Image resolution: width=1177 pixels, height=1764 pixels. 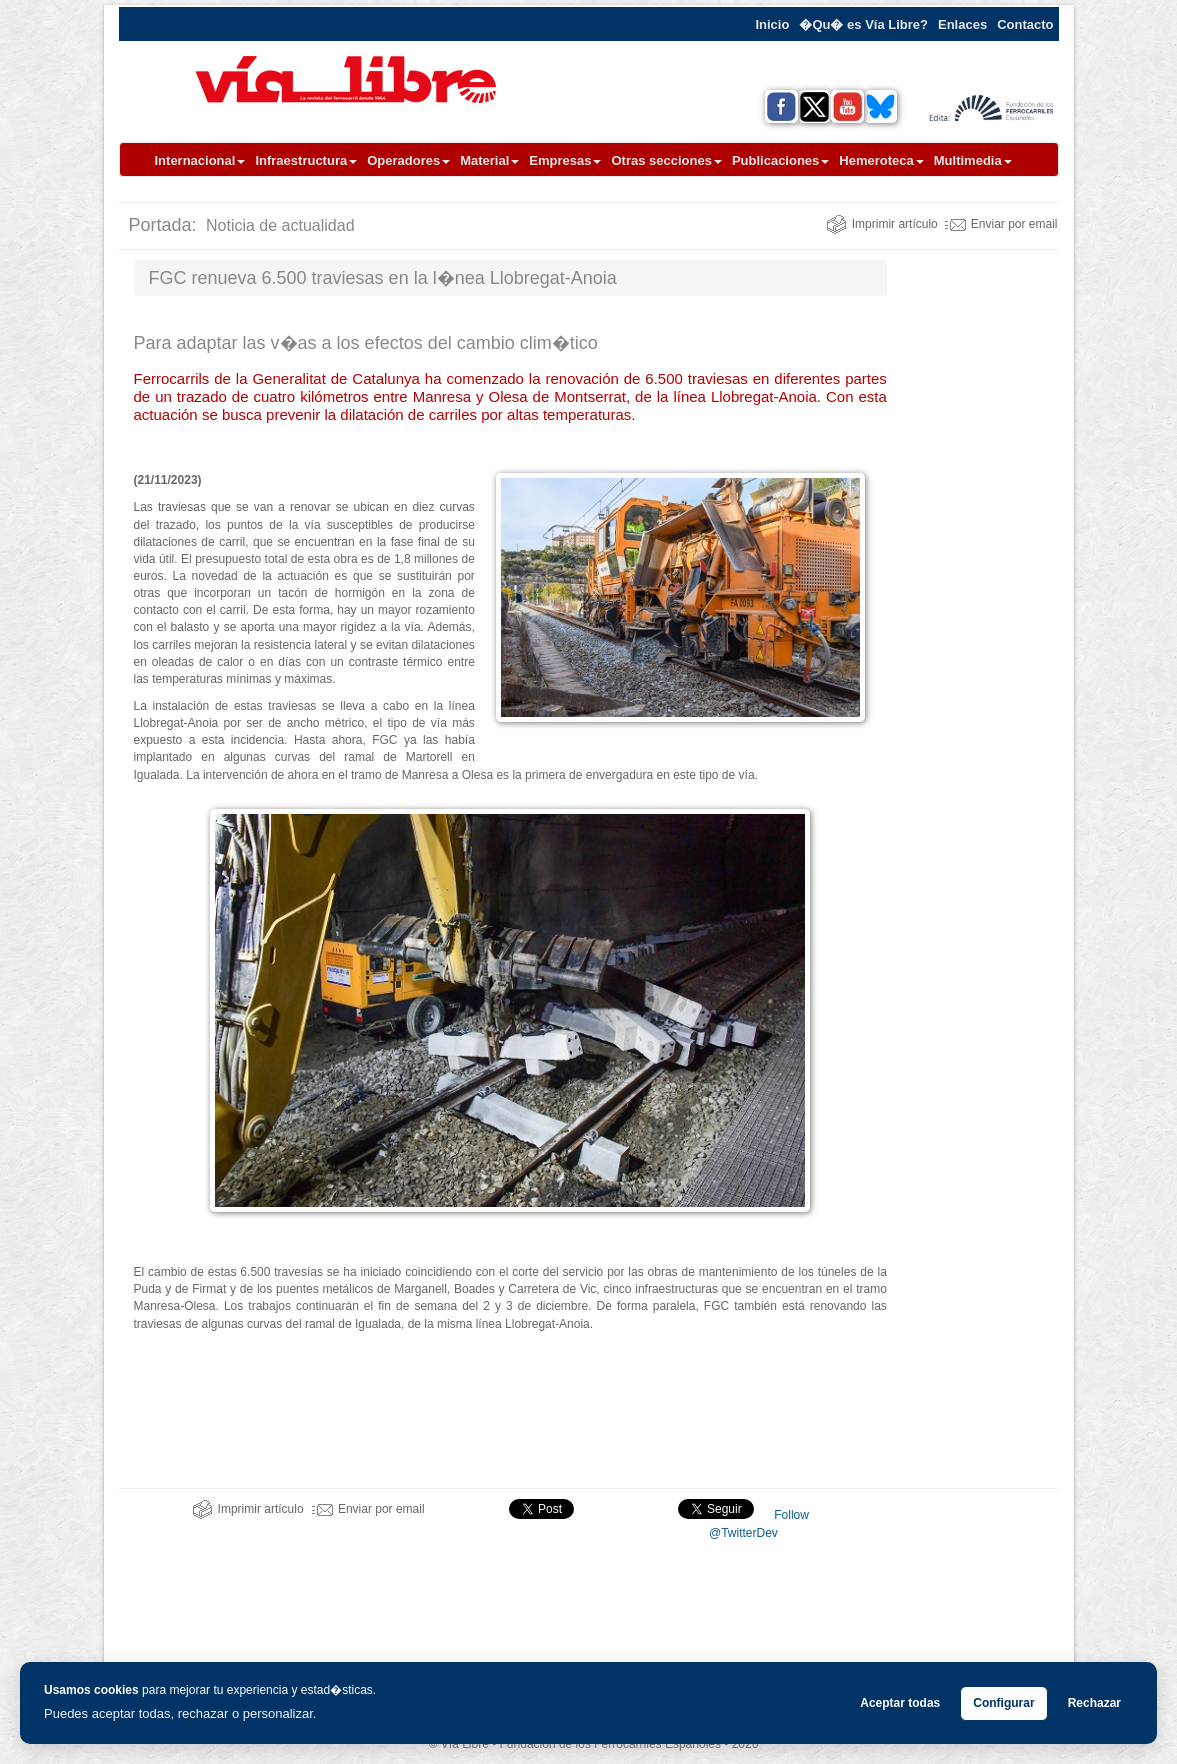 What do you see at coordinates (565, 160) in the screenshot?
I see `Empresas` at bounding box center [565, 160].